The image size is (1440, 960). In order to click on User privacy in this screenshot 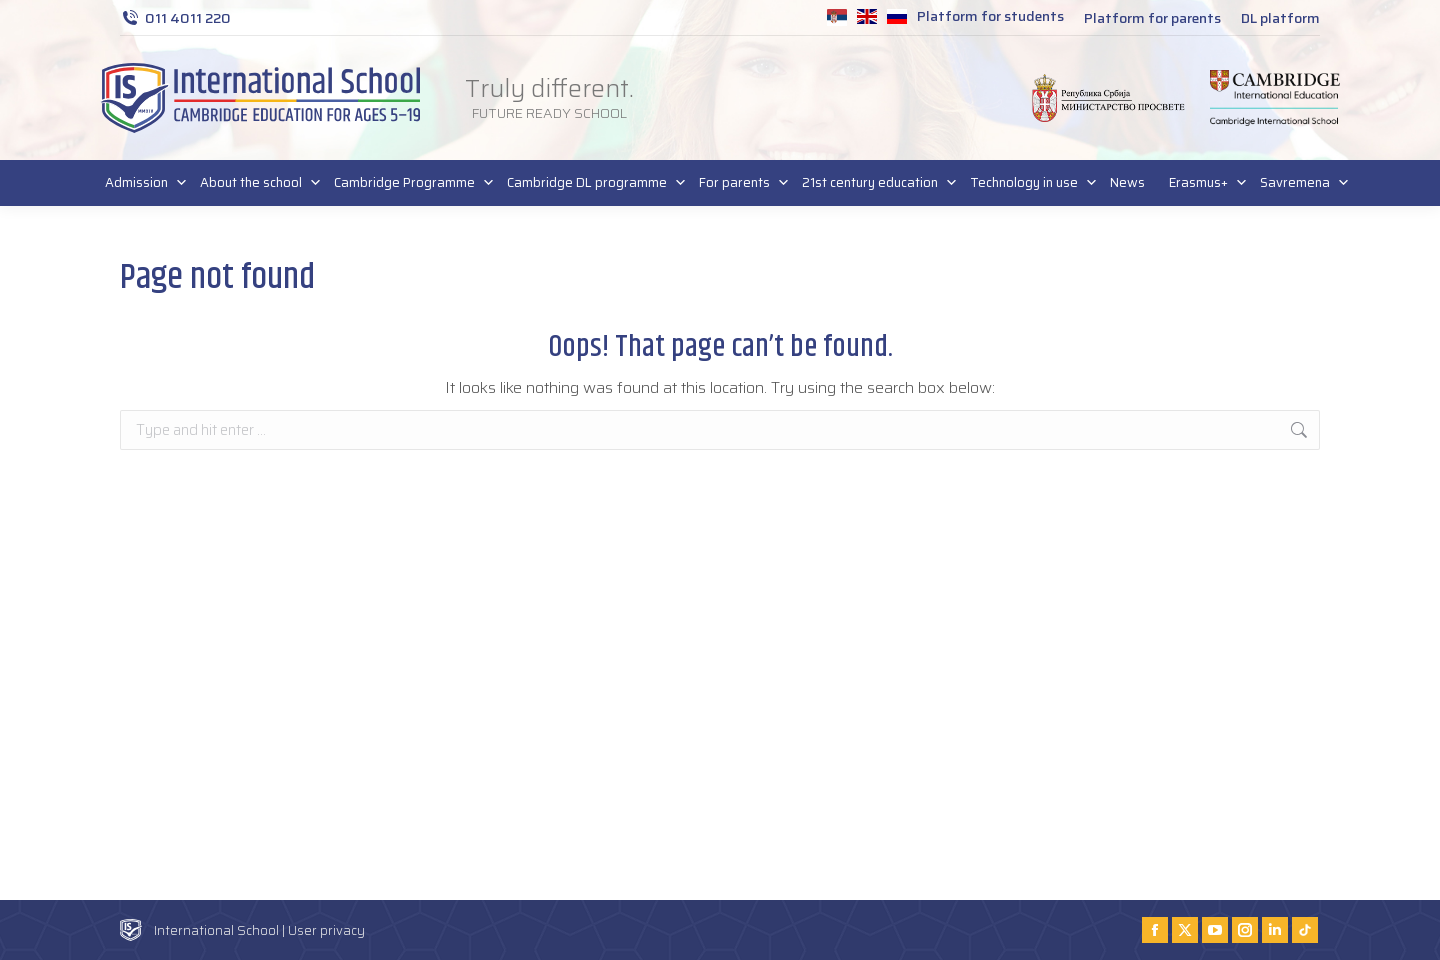, I will do `click(326, 930)`.